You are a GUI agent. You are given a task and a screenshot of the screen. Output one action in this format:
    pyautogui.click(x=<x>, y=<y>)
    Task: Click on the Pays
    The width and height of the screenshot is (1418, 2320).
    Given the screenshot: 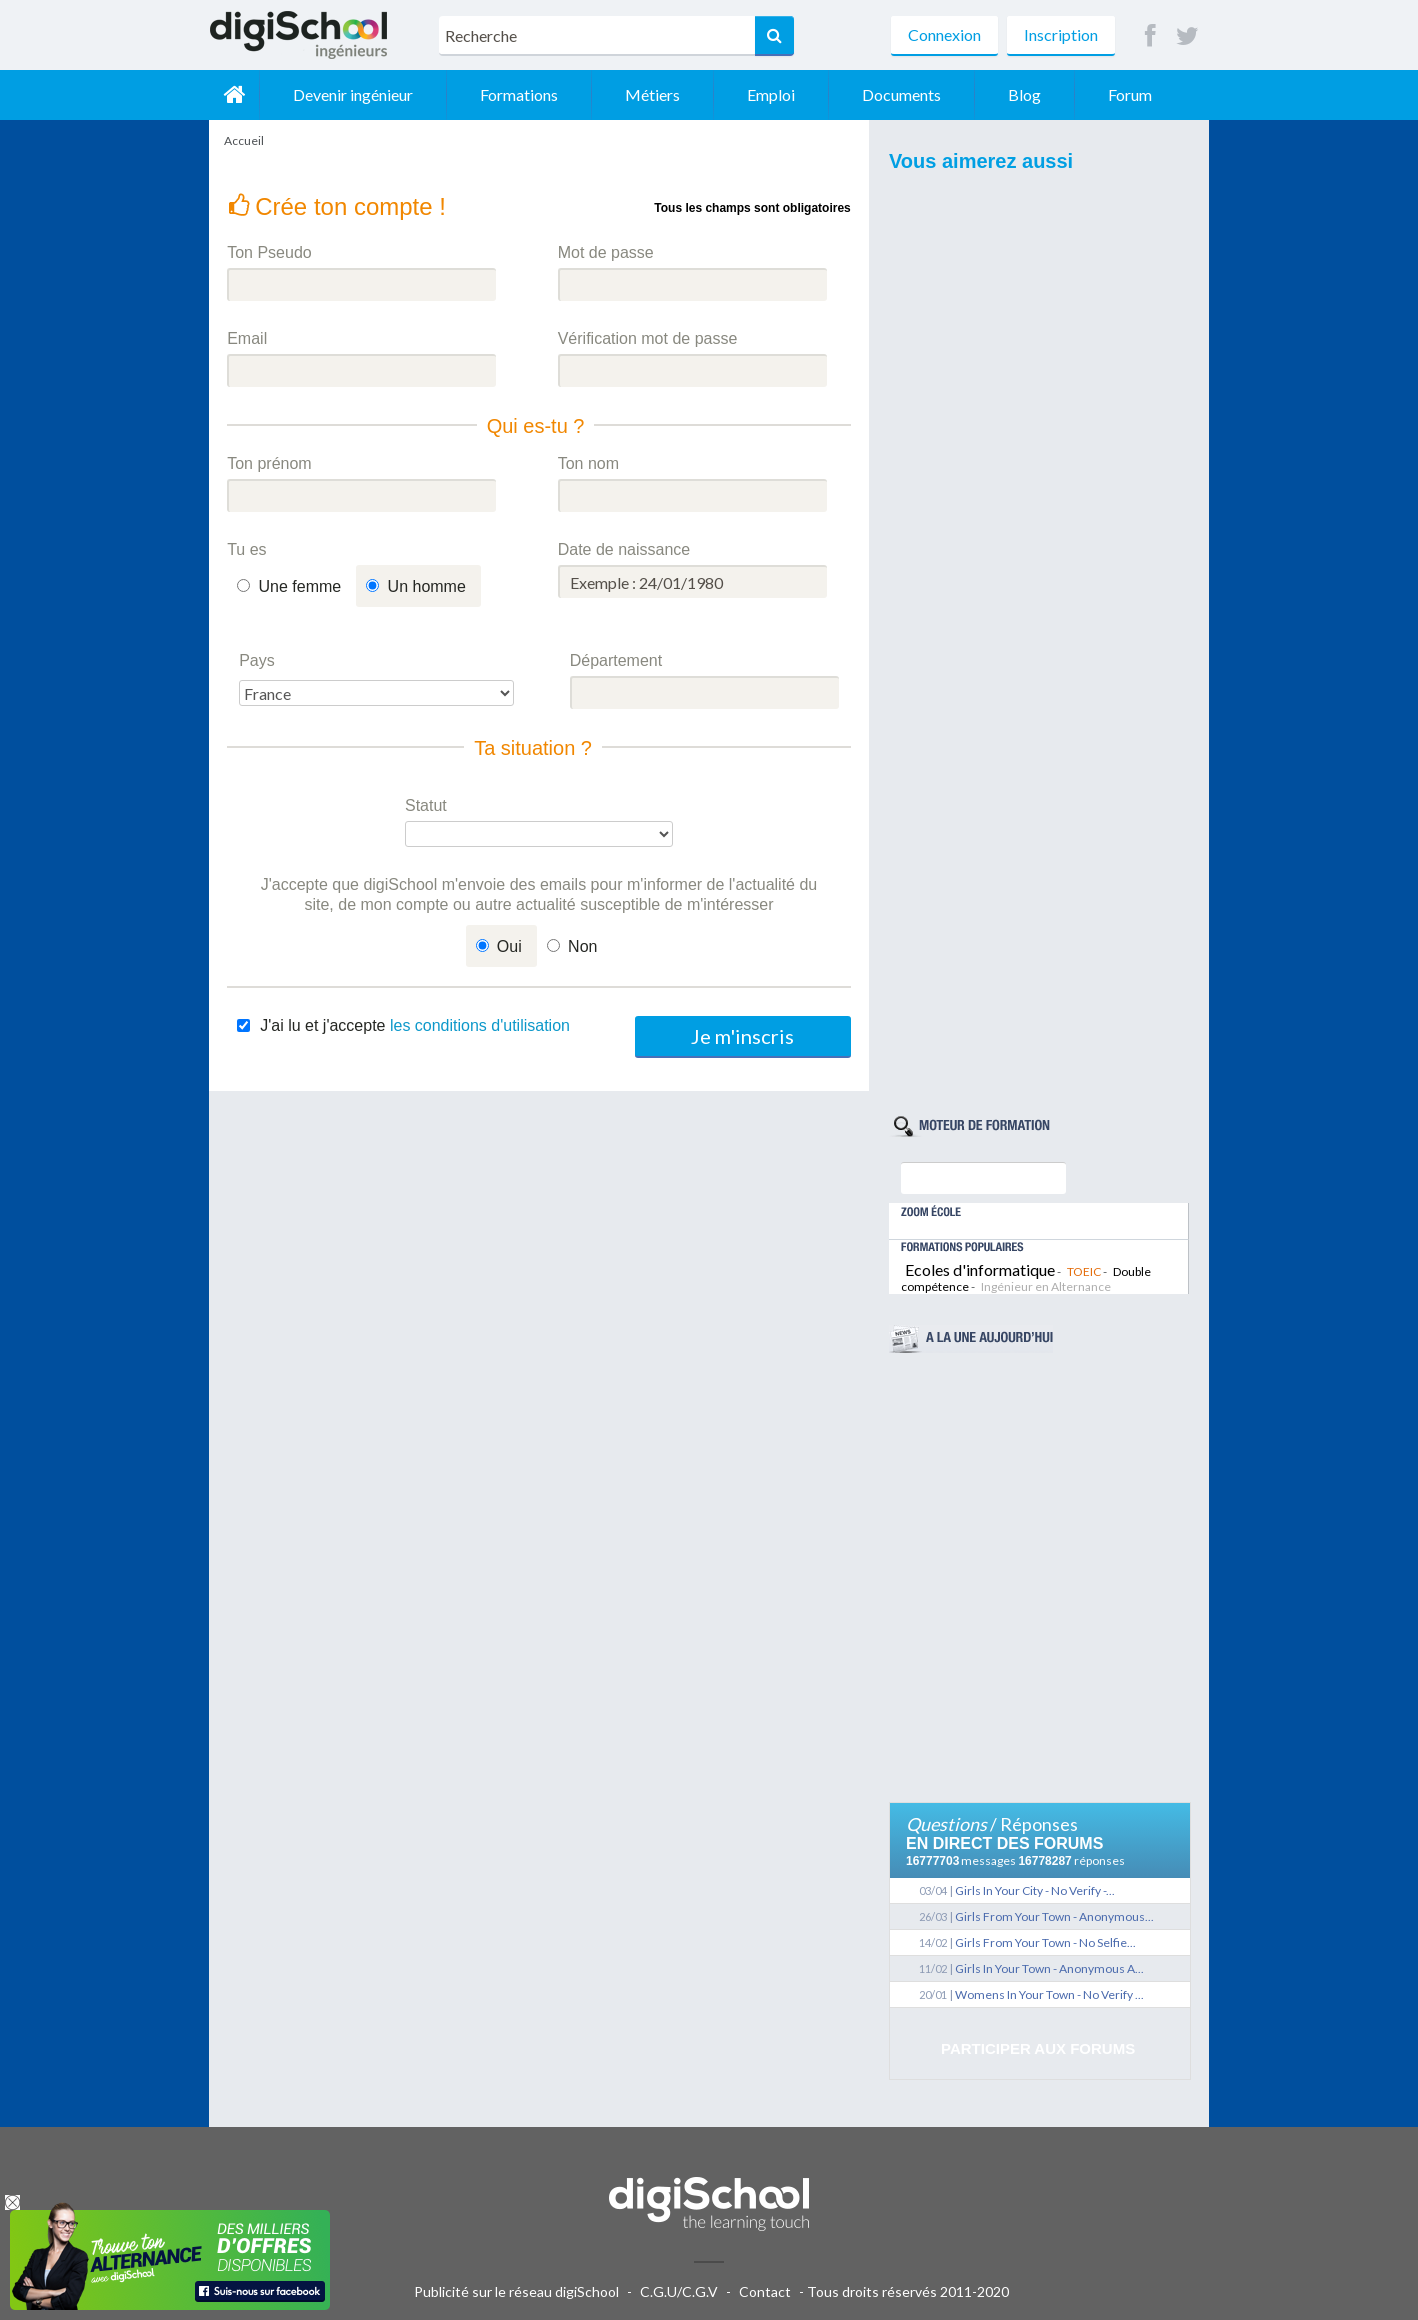 What is the action you would take?
    pyautogui.click(x=257, y=660)
    